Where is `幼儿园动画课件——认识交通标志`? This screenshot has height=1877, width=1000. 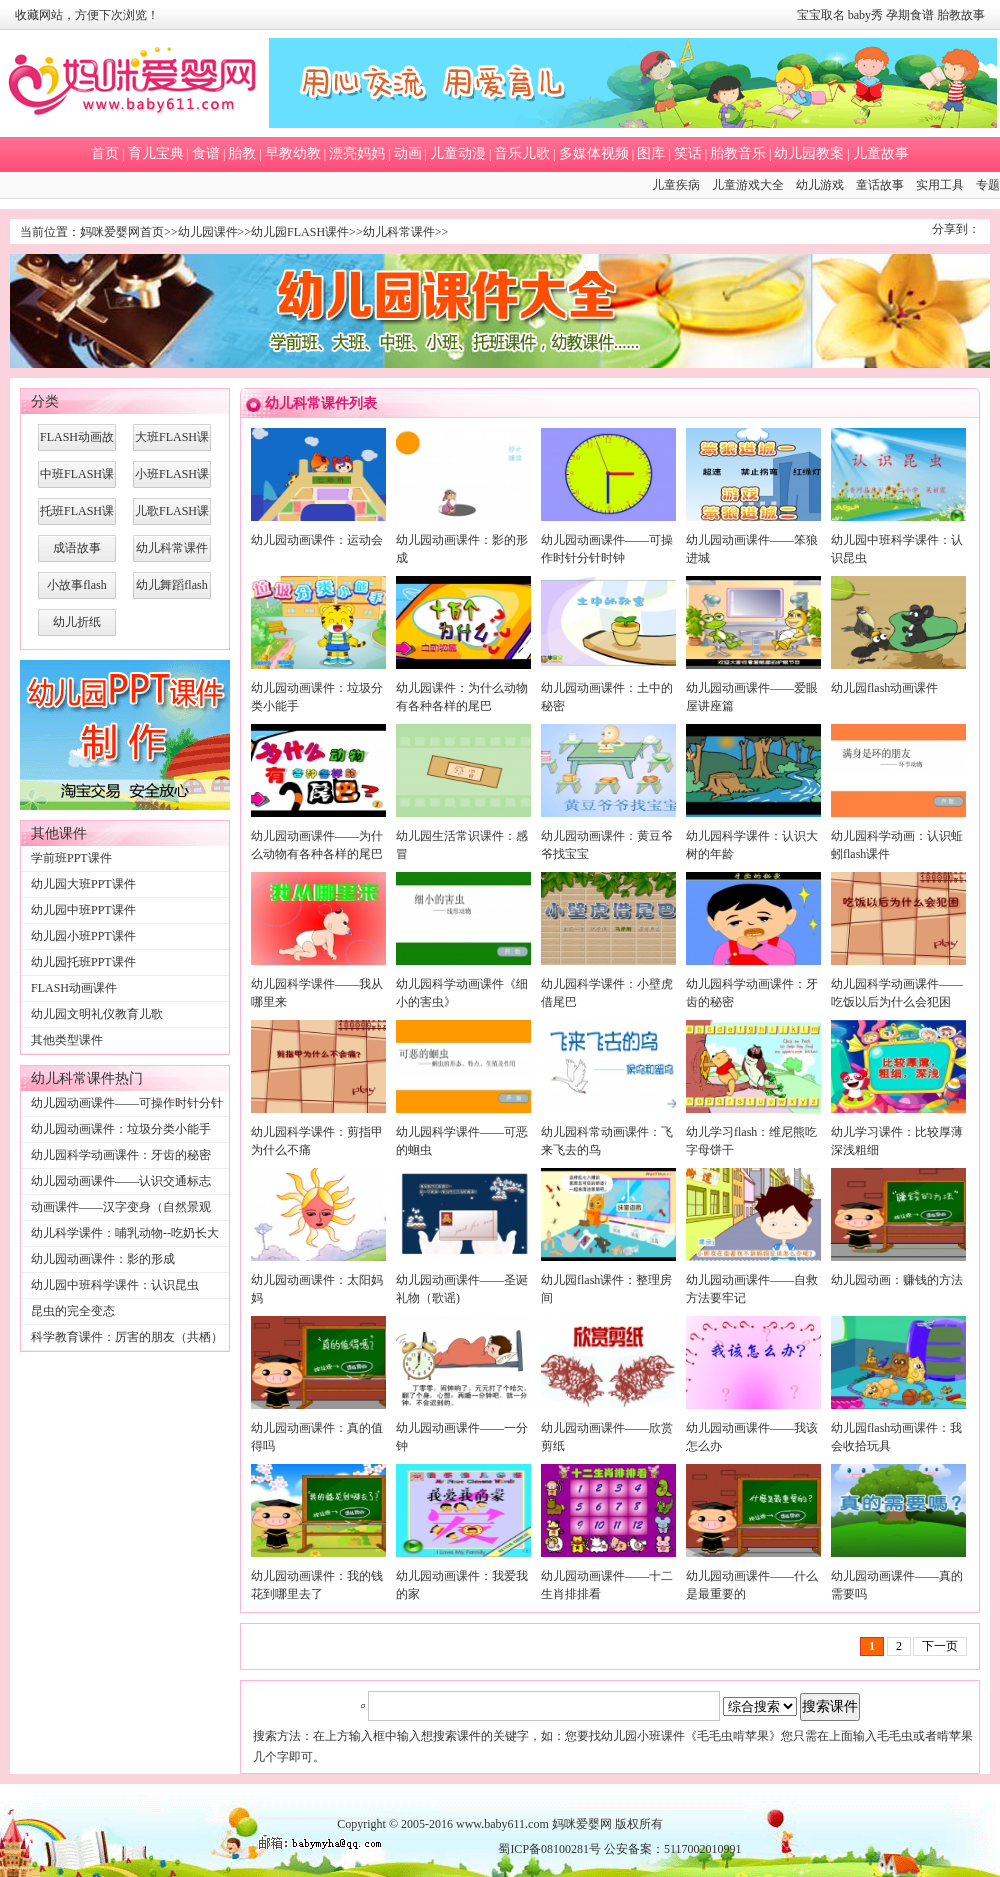
幼儿园动画课件——认识交通标志 is located at coordinates (121, 1181).